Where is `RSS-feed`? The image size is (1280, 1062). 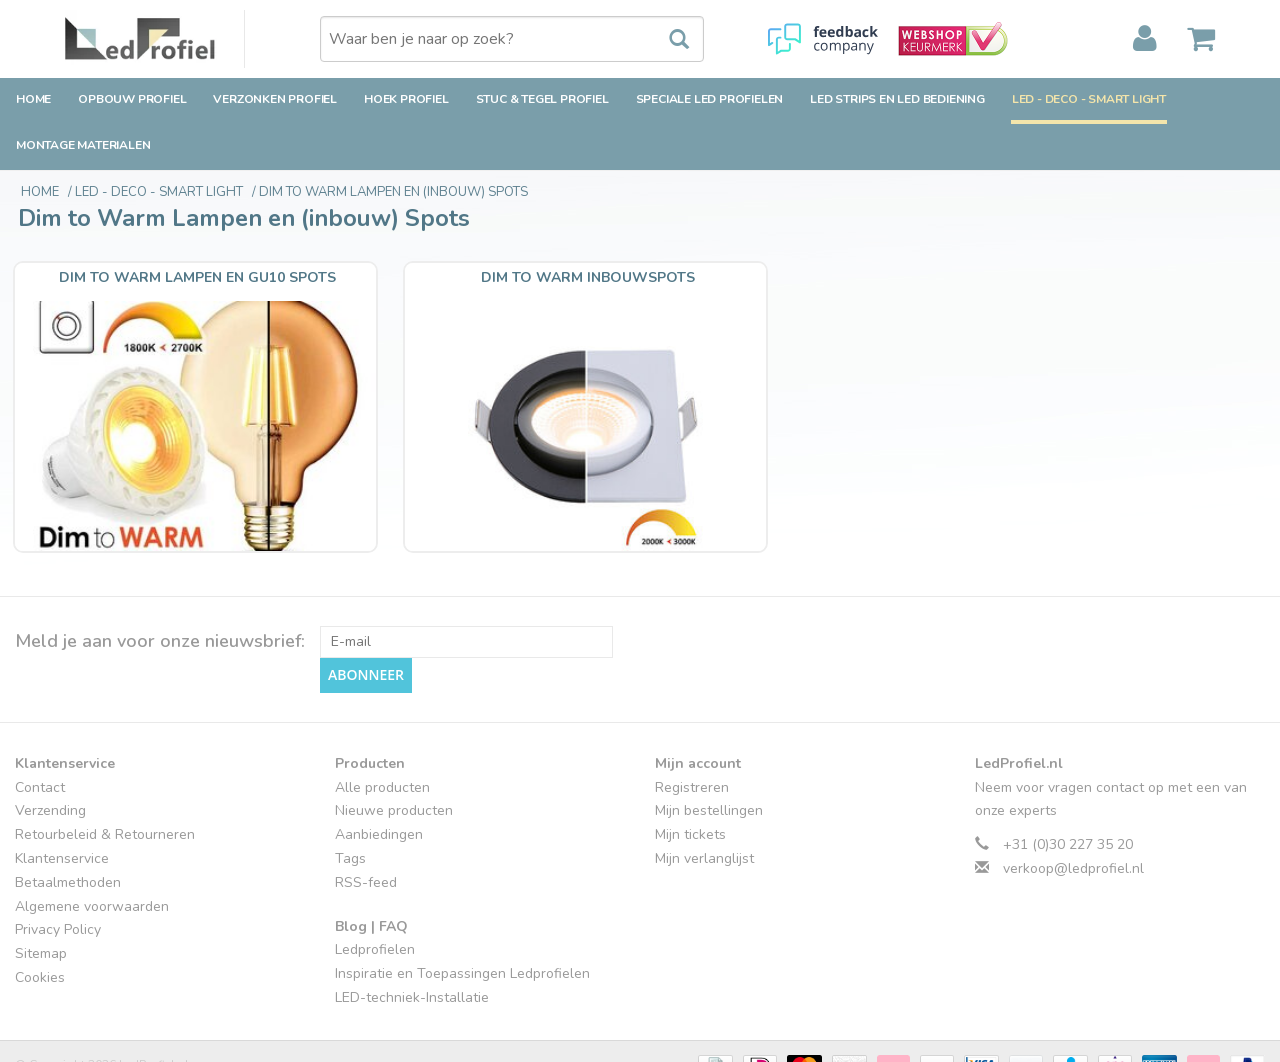 RSS-feed is located at coordinates (366, 830).